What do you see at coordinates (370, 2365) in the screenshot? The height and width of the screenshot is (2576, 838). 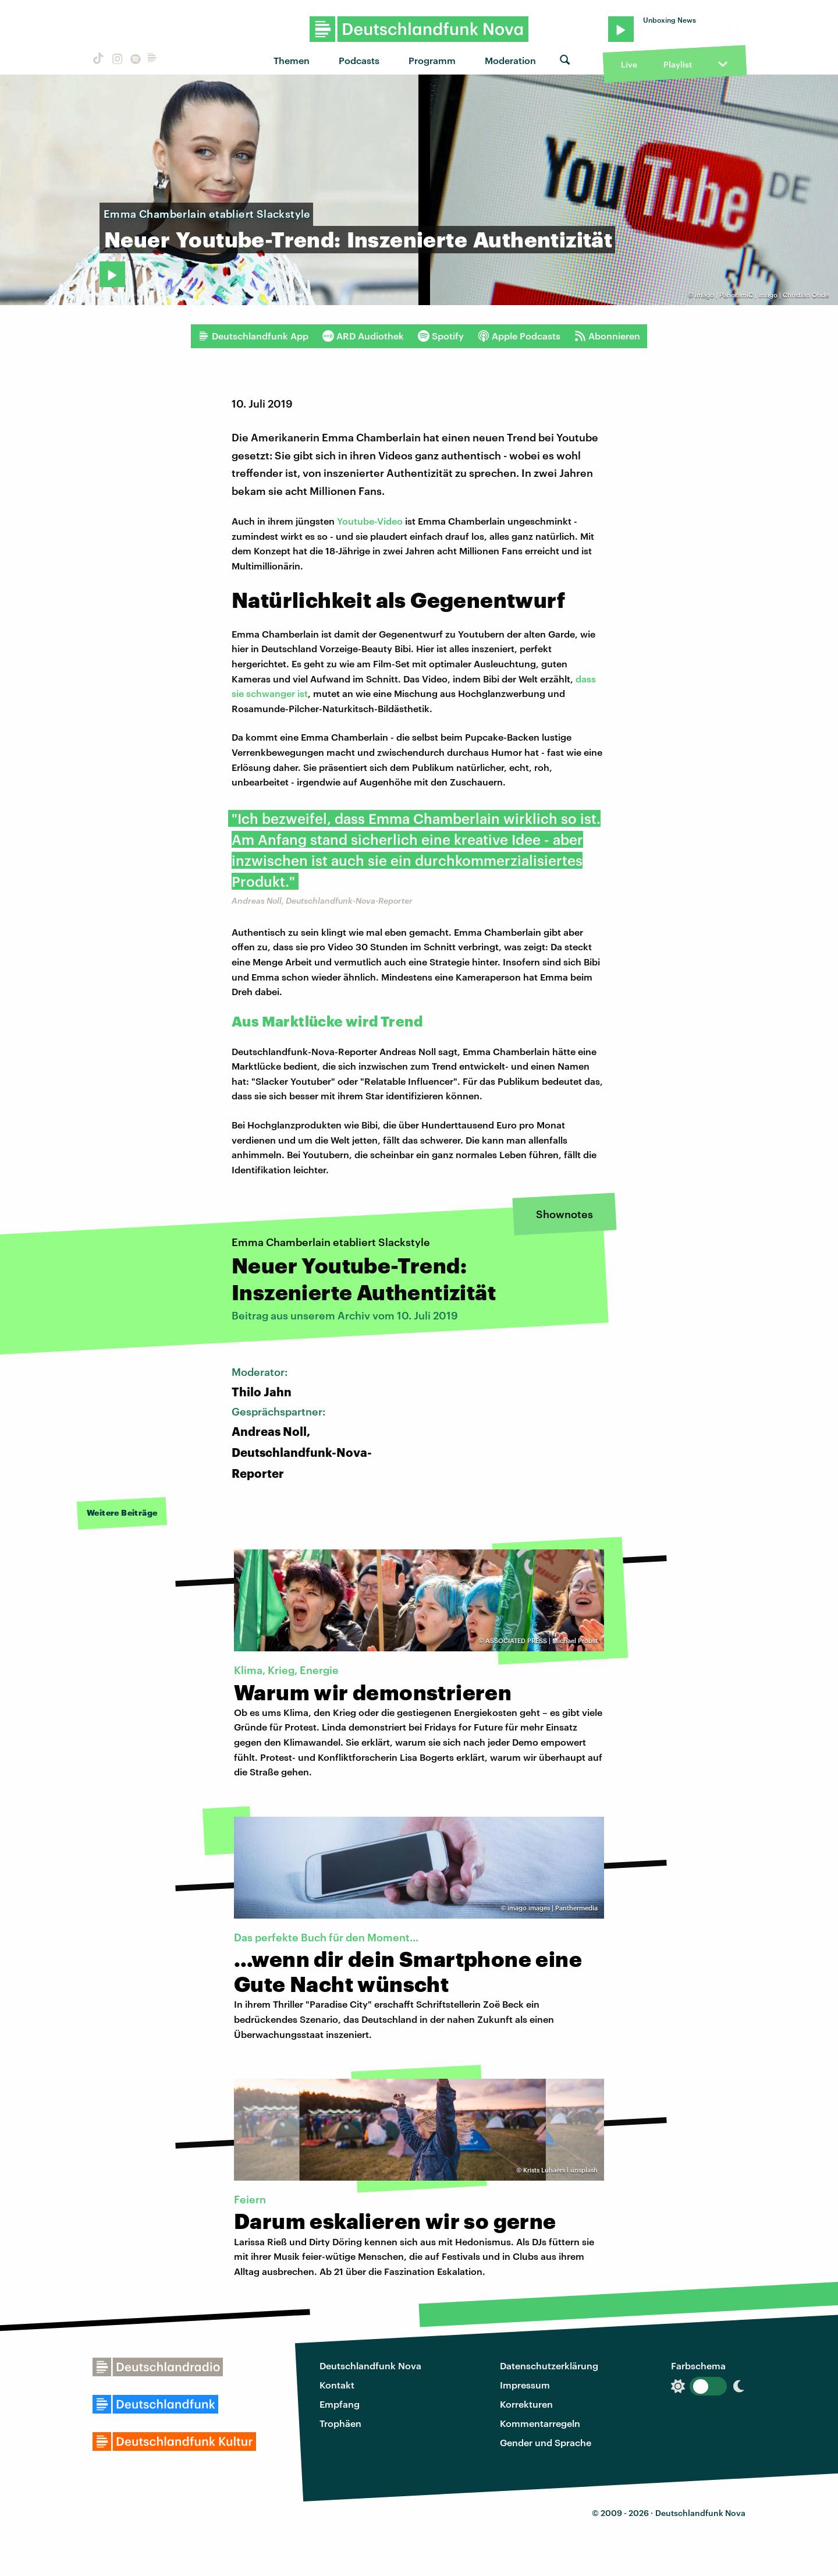 I see `Deutschlandfunk Nova` at bounding box center [370, 2365].